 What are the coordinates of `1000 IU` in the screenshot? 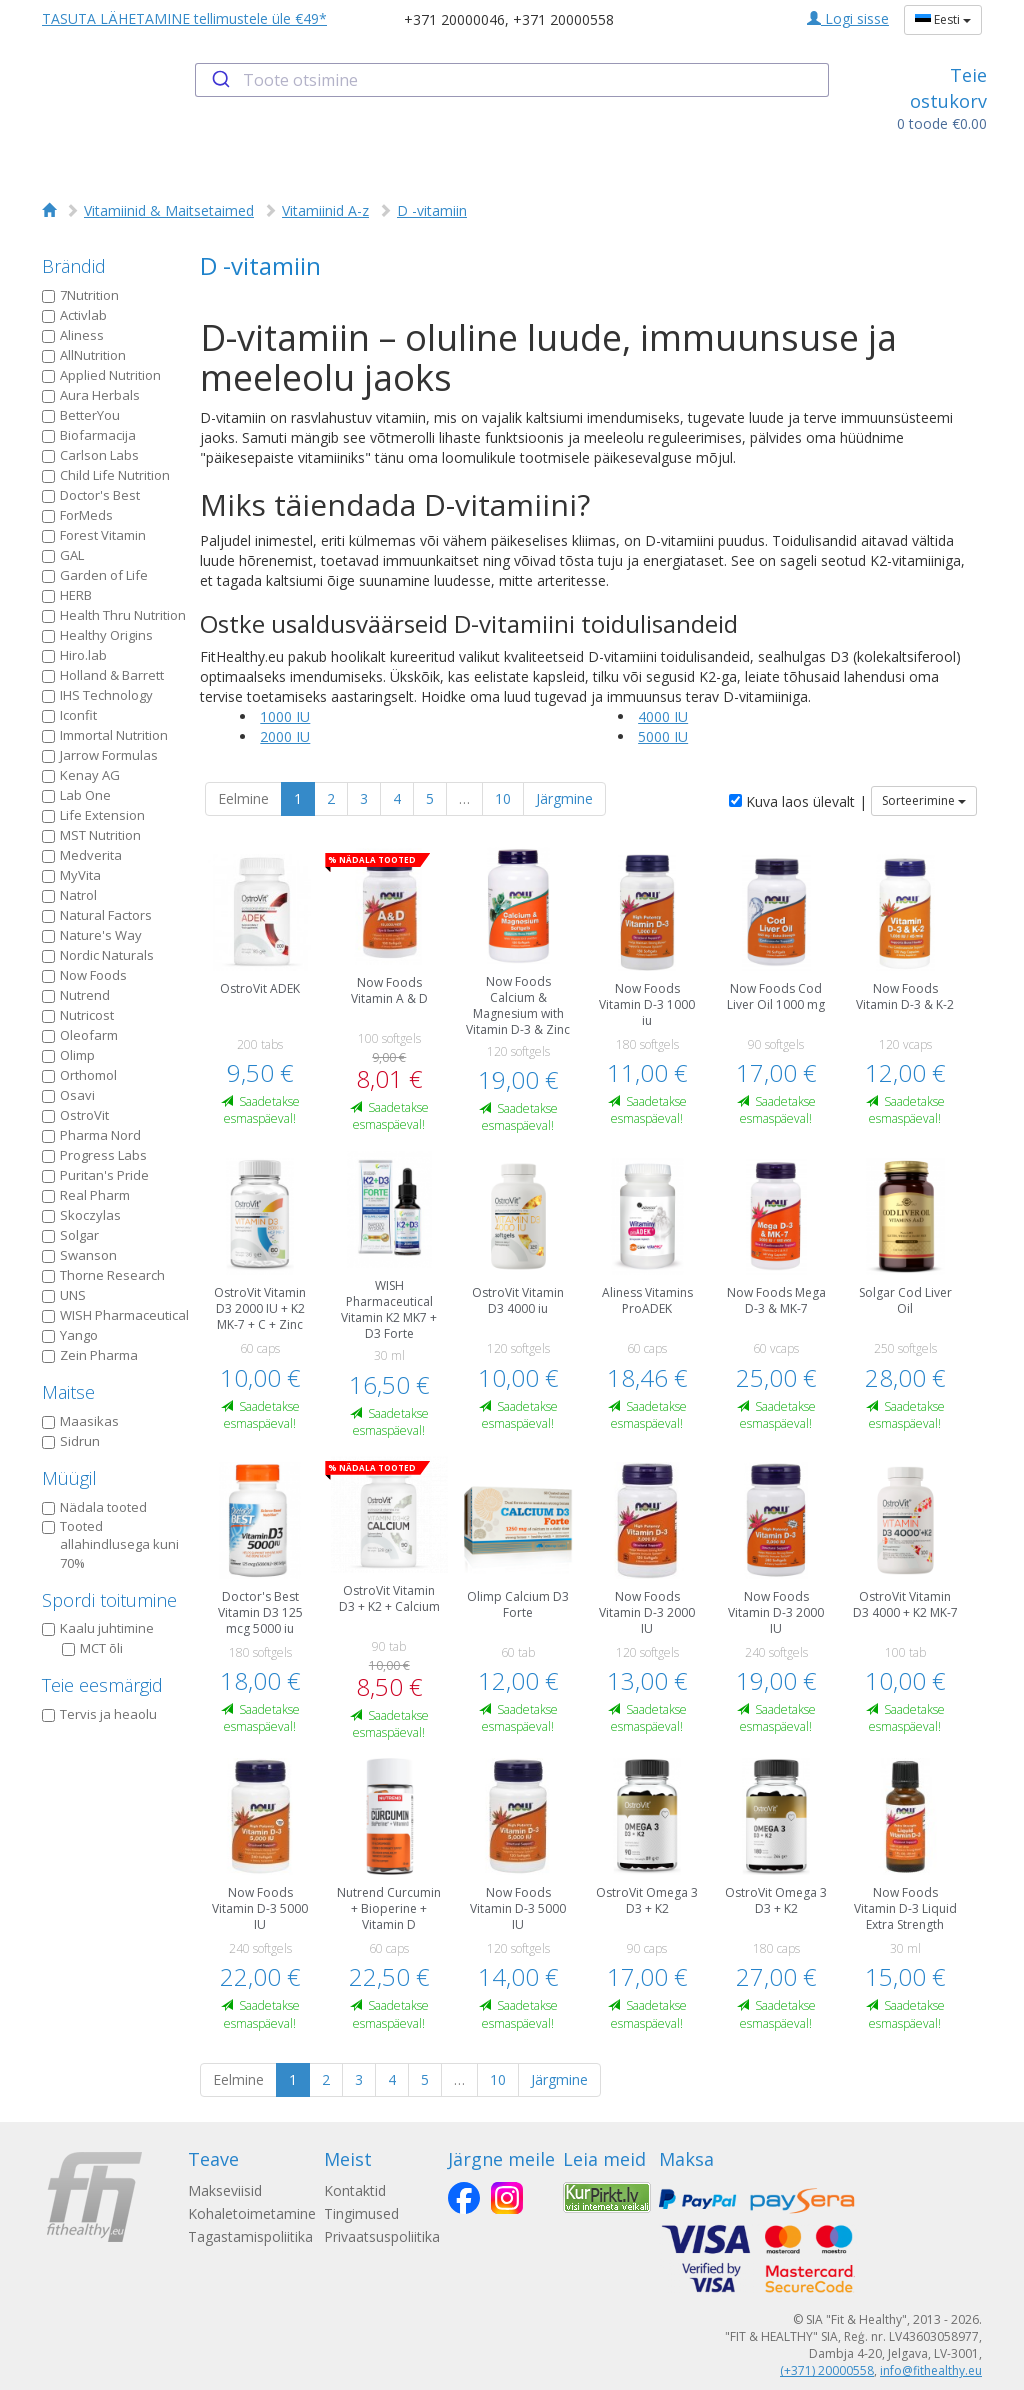 It's located at (285, 716).